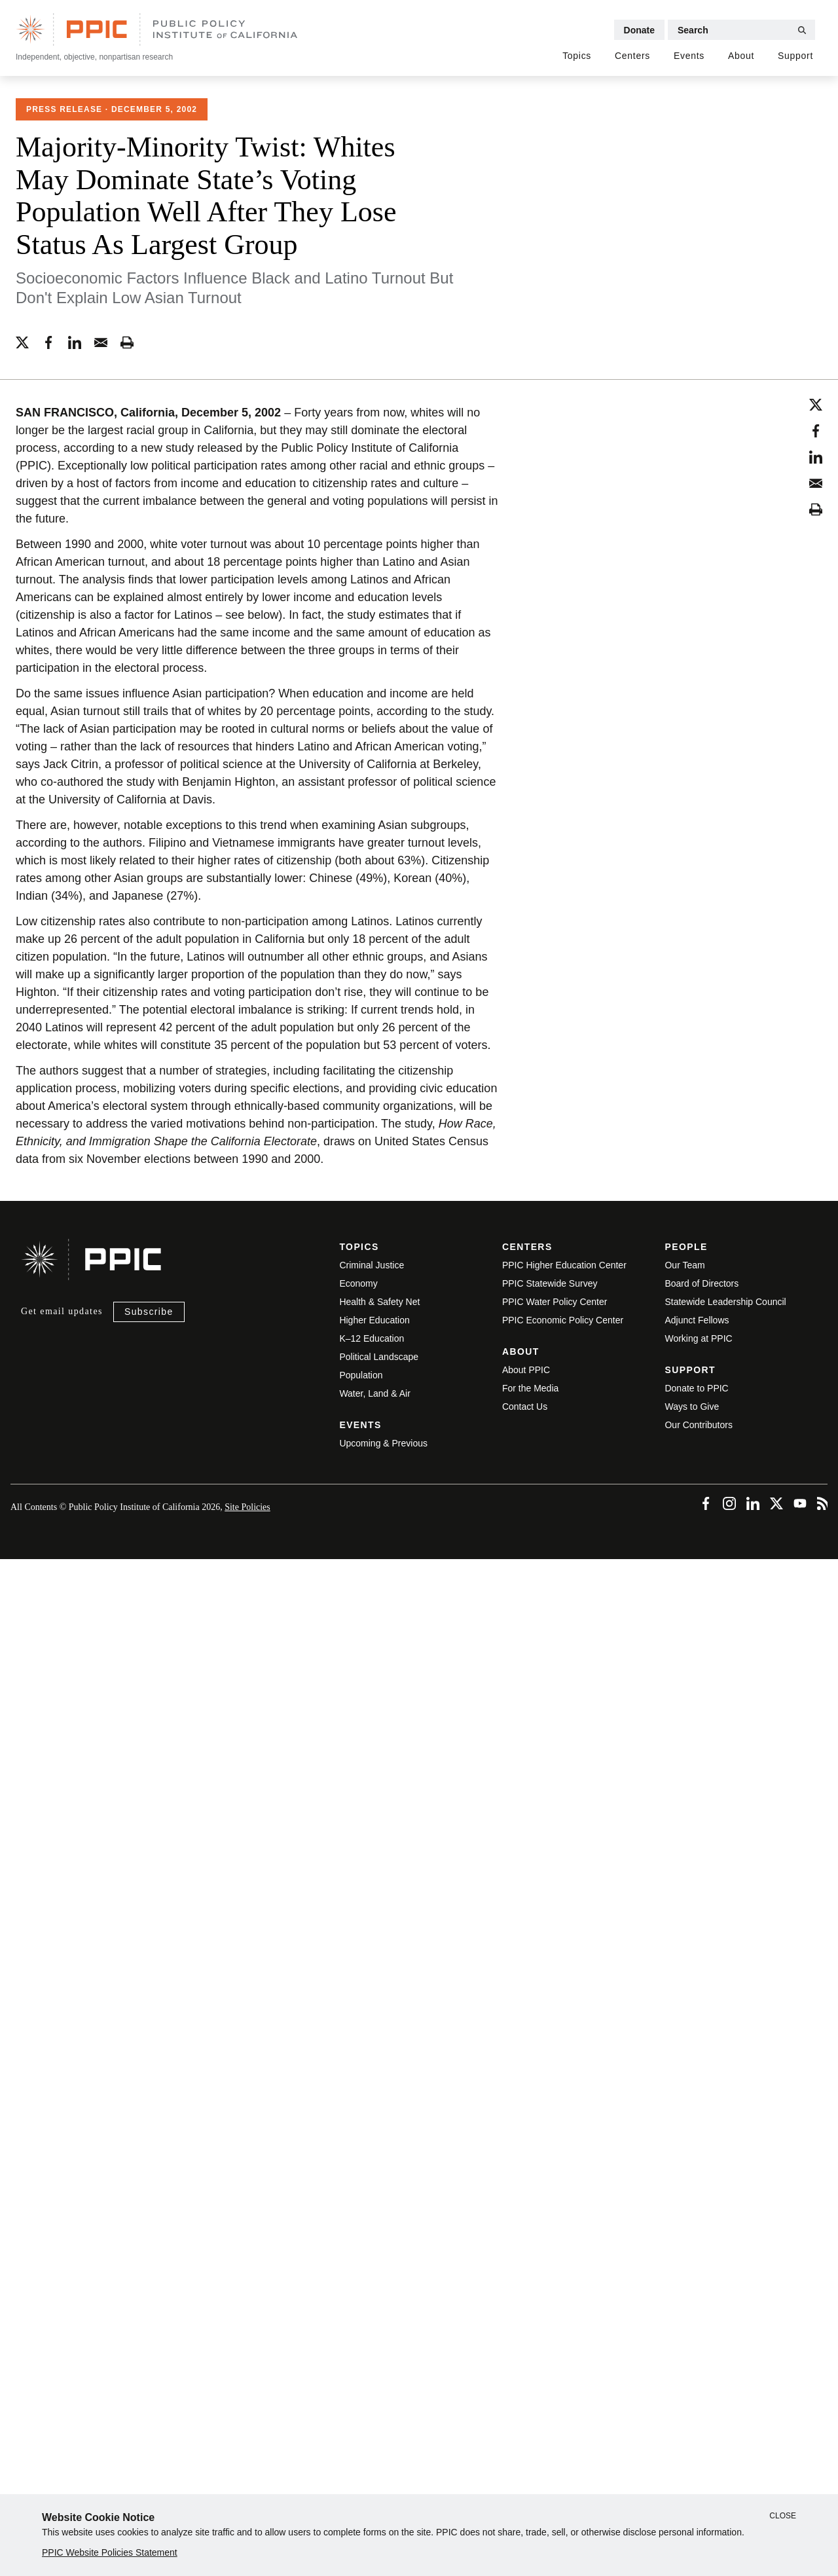 This screenshot has width=838, height=2576. Describe the element at coordinates (555, 1302) in the screenshot. I see `PPIC Water Policy Center` at that location.